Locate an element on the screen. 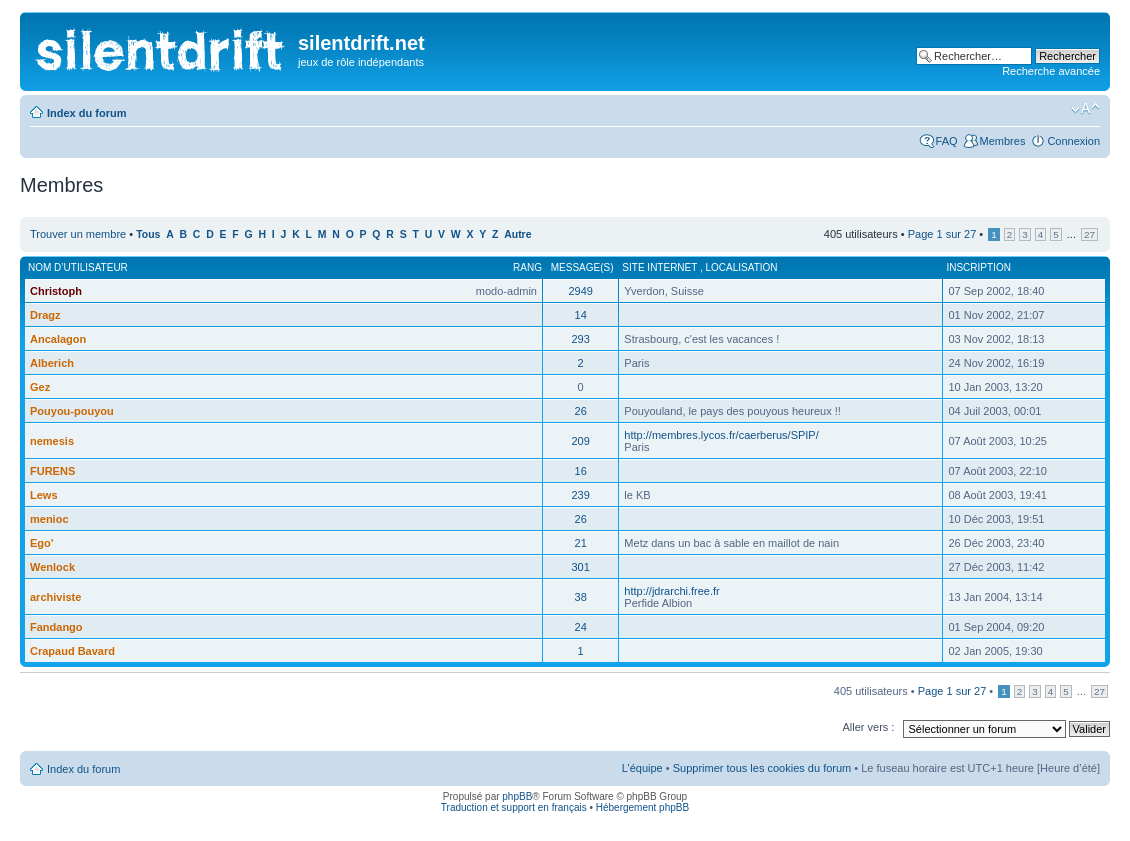 The height and width of the screenshot is (841, 1130). Aller vers : is located at coordinates (868, 727).